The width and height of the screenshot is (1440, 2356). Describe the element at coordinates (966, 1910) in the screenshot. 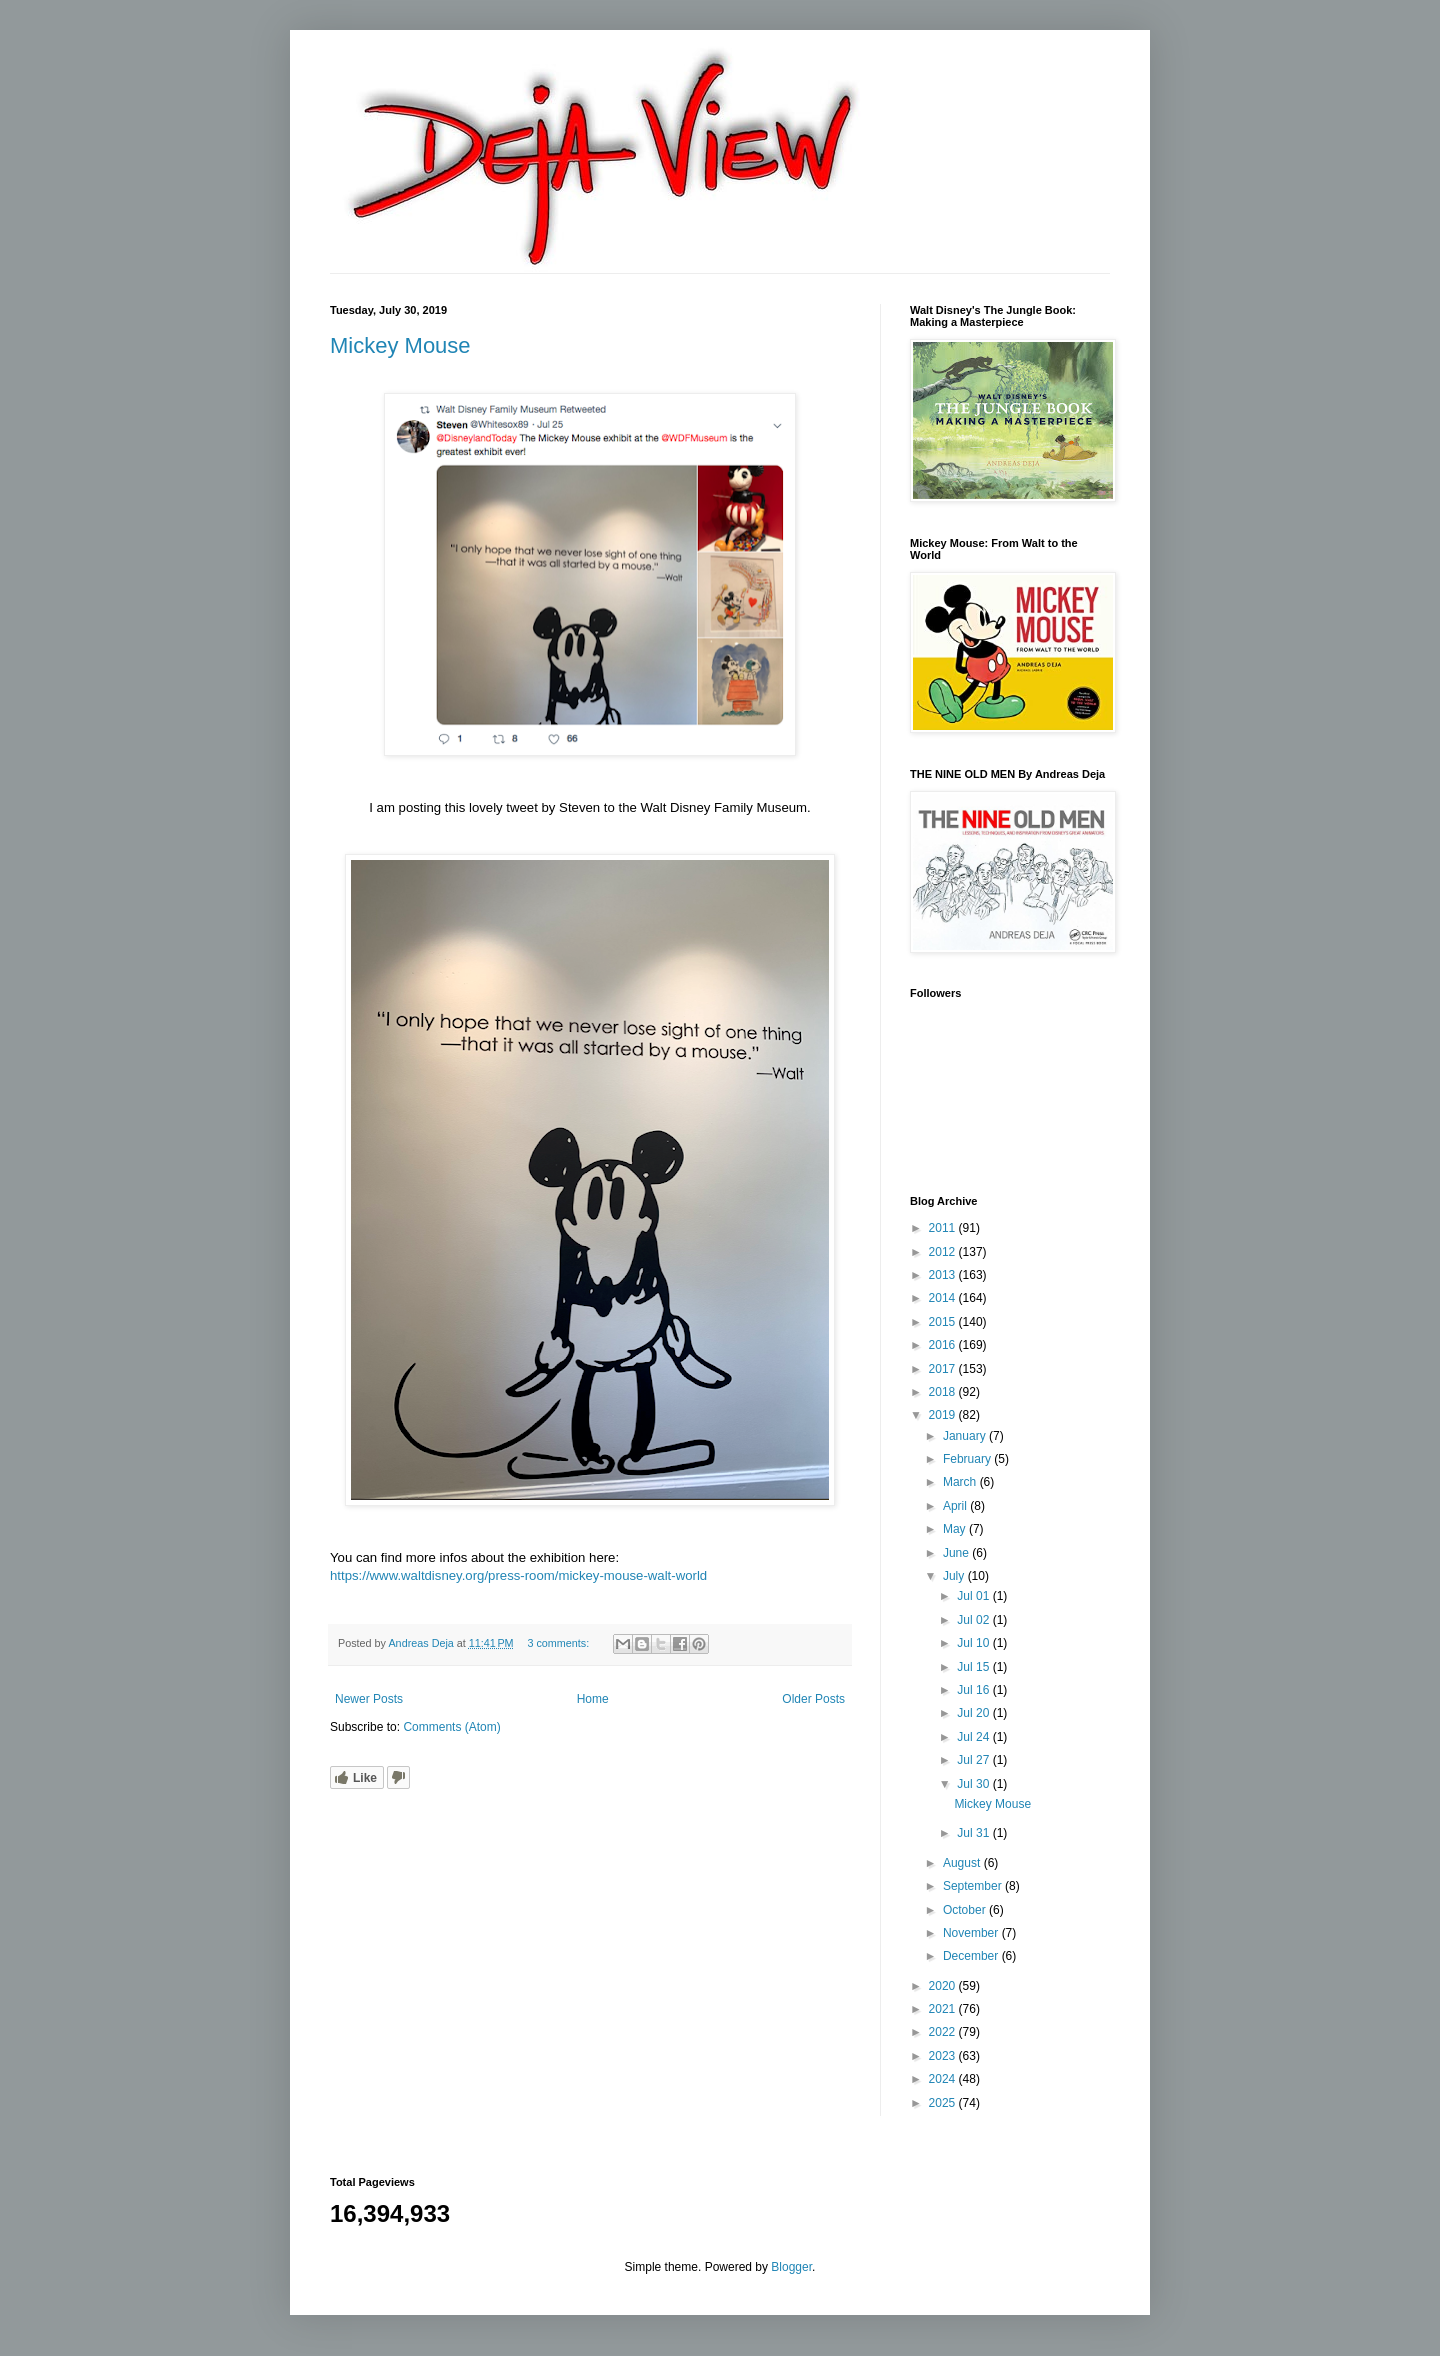

I see `October` at that location.